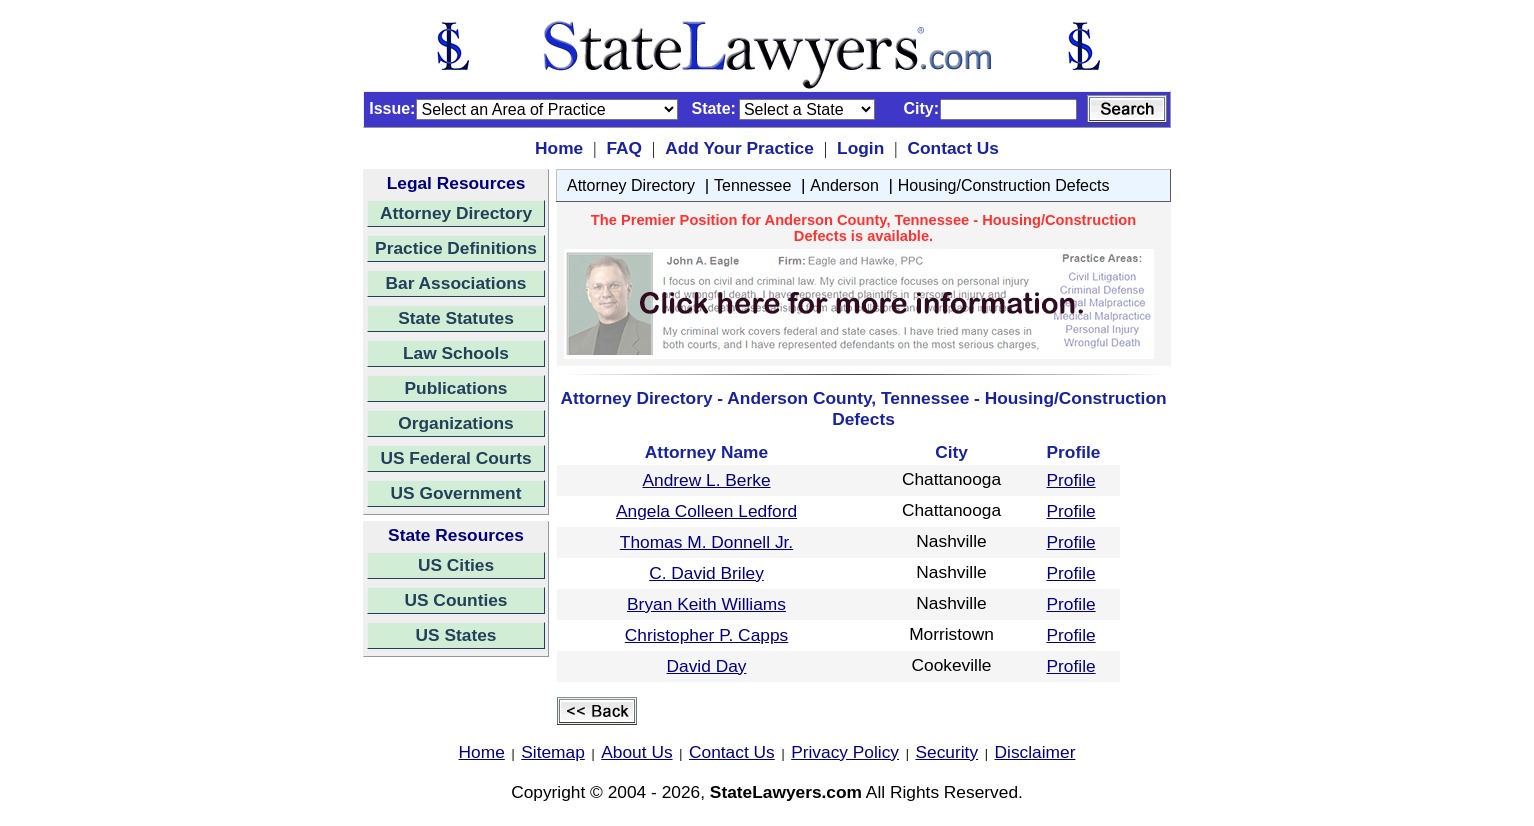 The width and height of the screenshot is (1534, 826). What do you see at coordinates (636, 752) in the screenshot?
I see `About Us` at bounding box center [636, 752].